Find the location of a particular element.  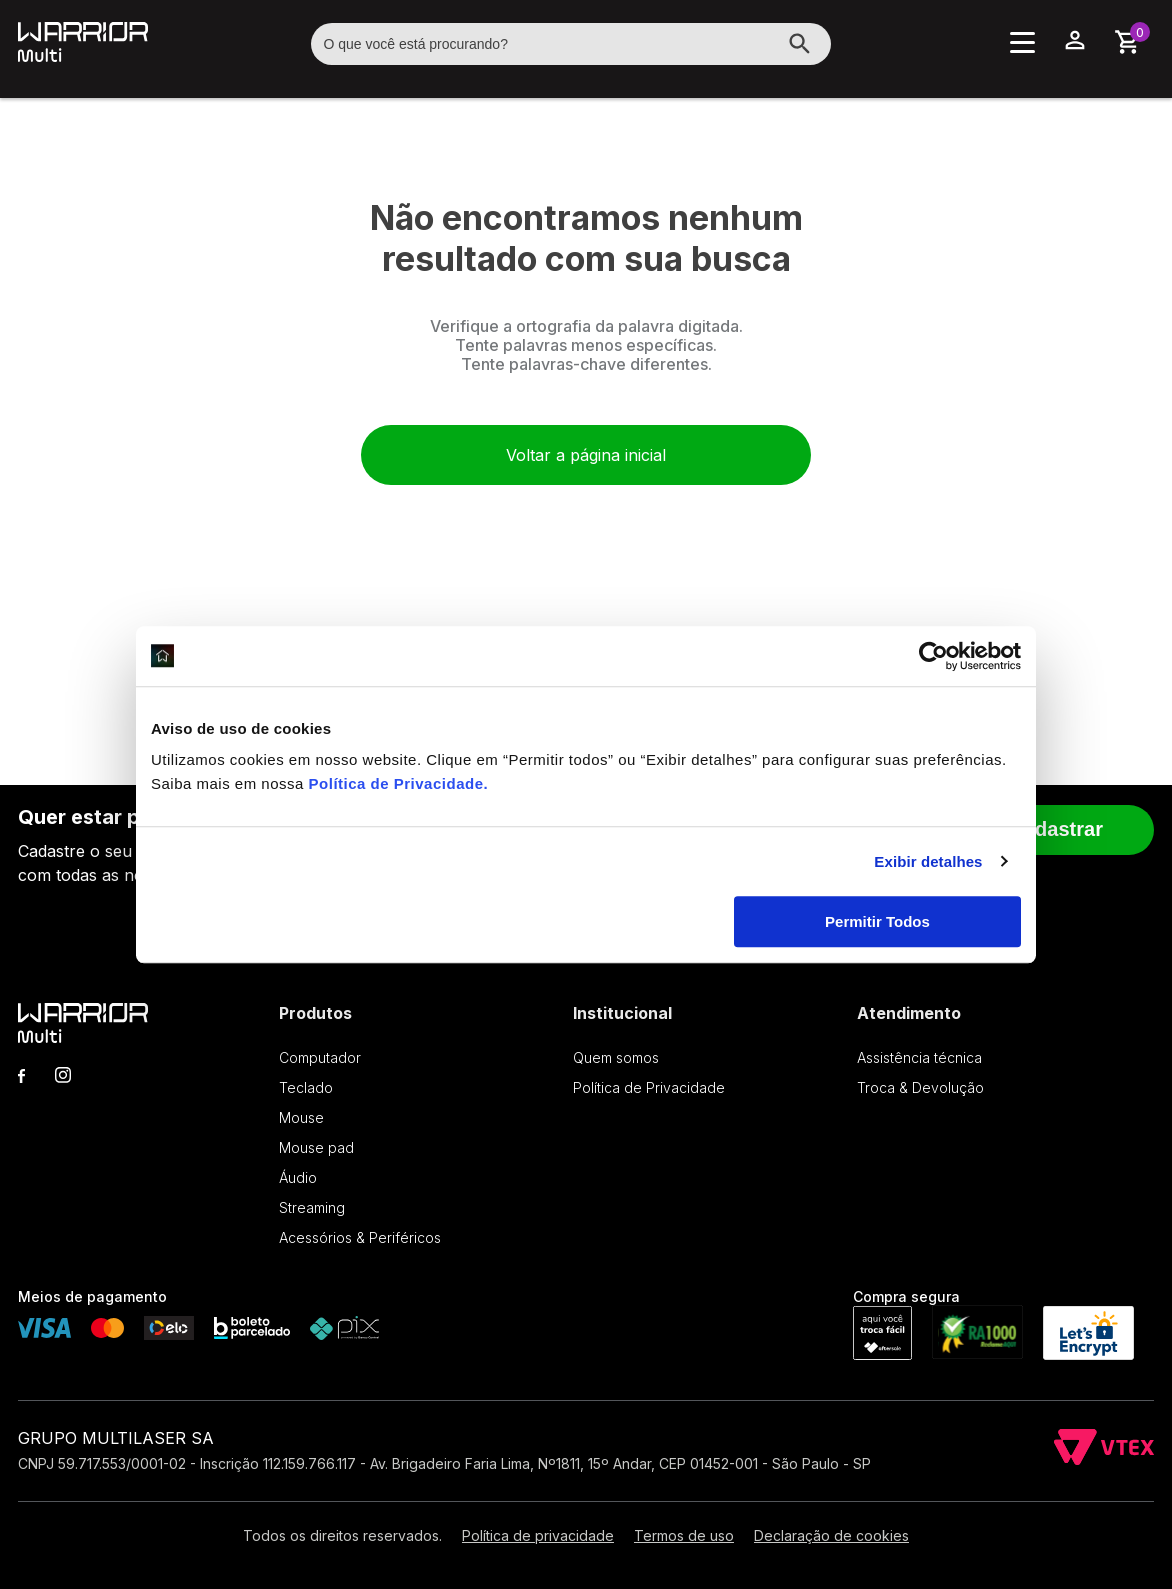

Termos de uso is located at coordinates (684, 1535).